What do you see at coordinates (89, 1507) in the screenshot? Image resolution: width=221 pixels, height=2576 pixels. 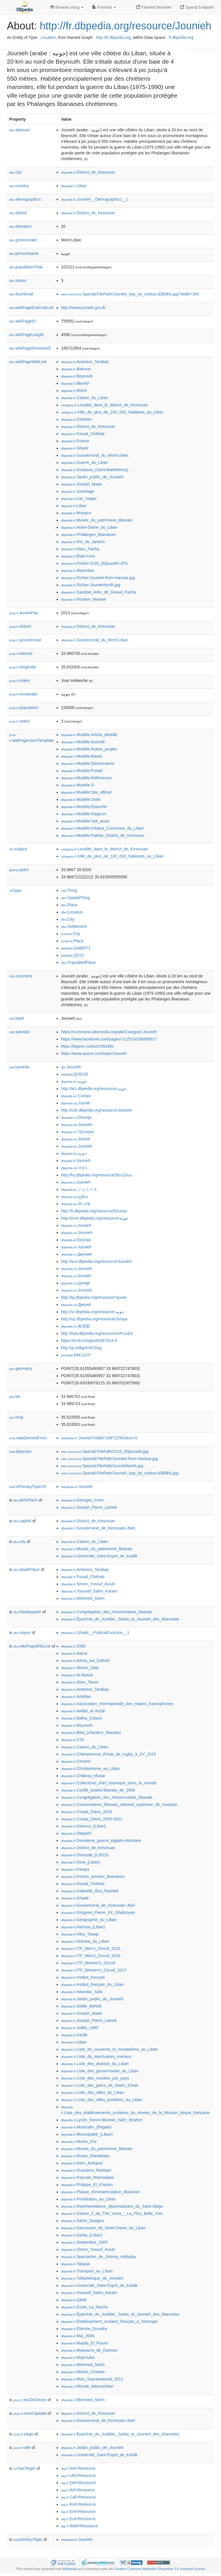 I see `:Joseph_Pierre_Lamek` at bounding box center [89, 1507].